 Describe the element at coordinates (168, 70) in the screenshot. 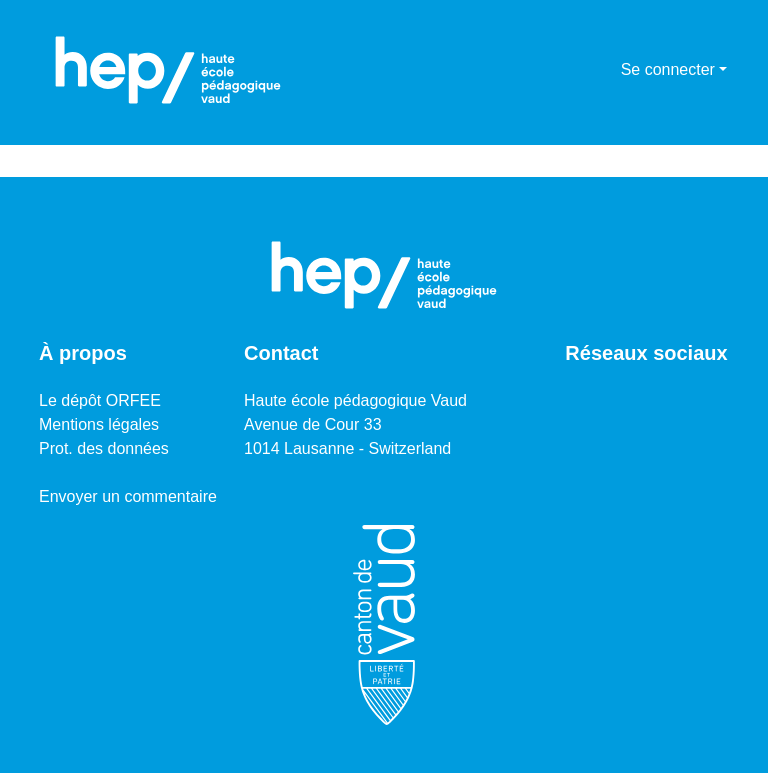

I see `[Accueil]` at that location.